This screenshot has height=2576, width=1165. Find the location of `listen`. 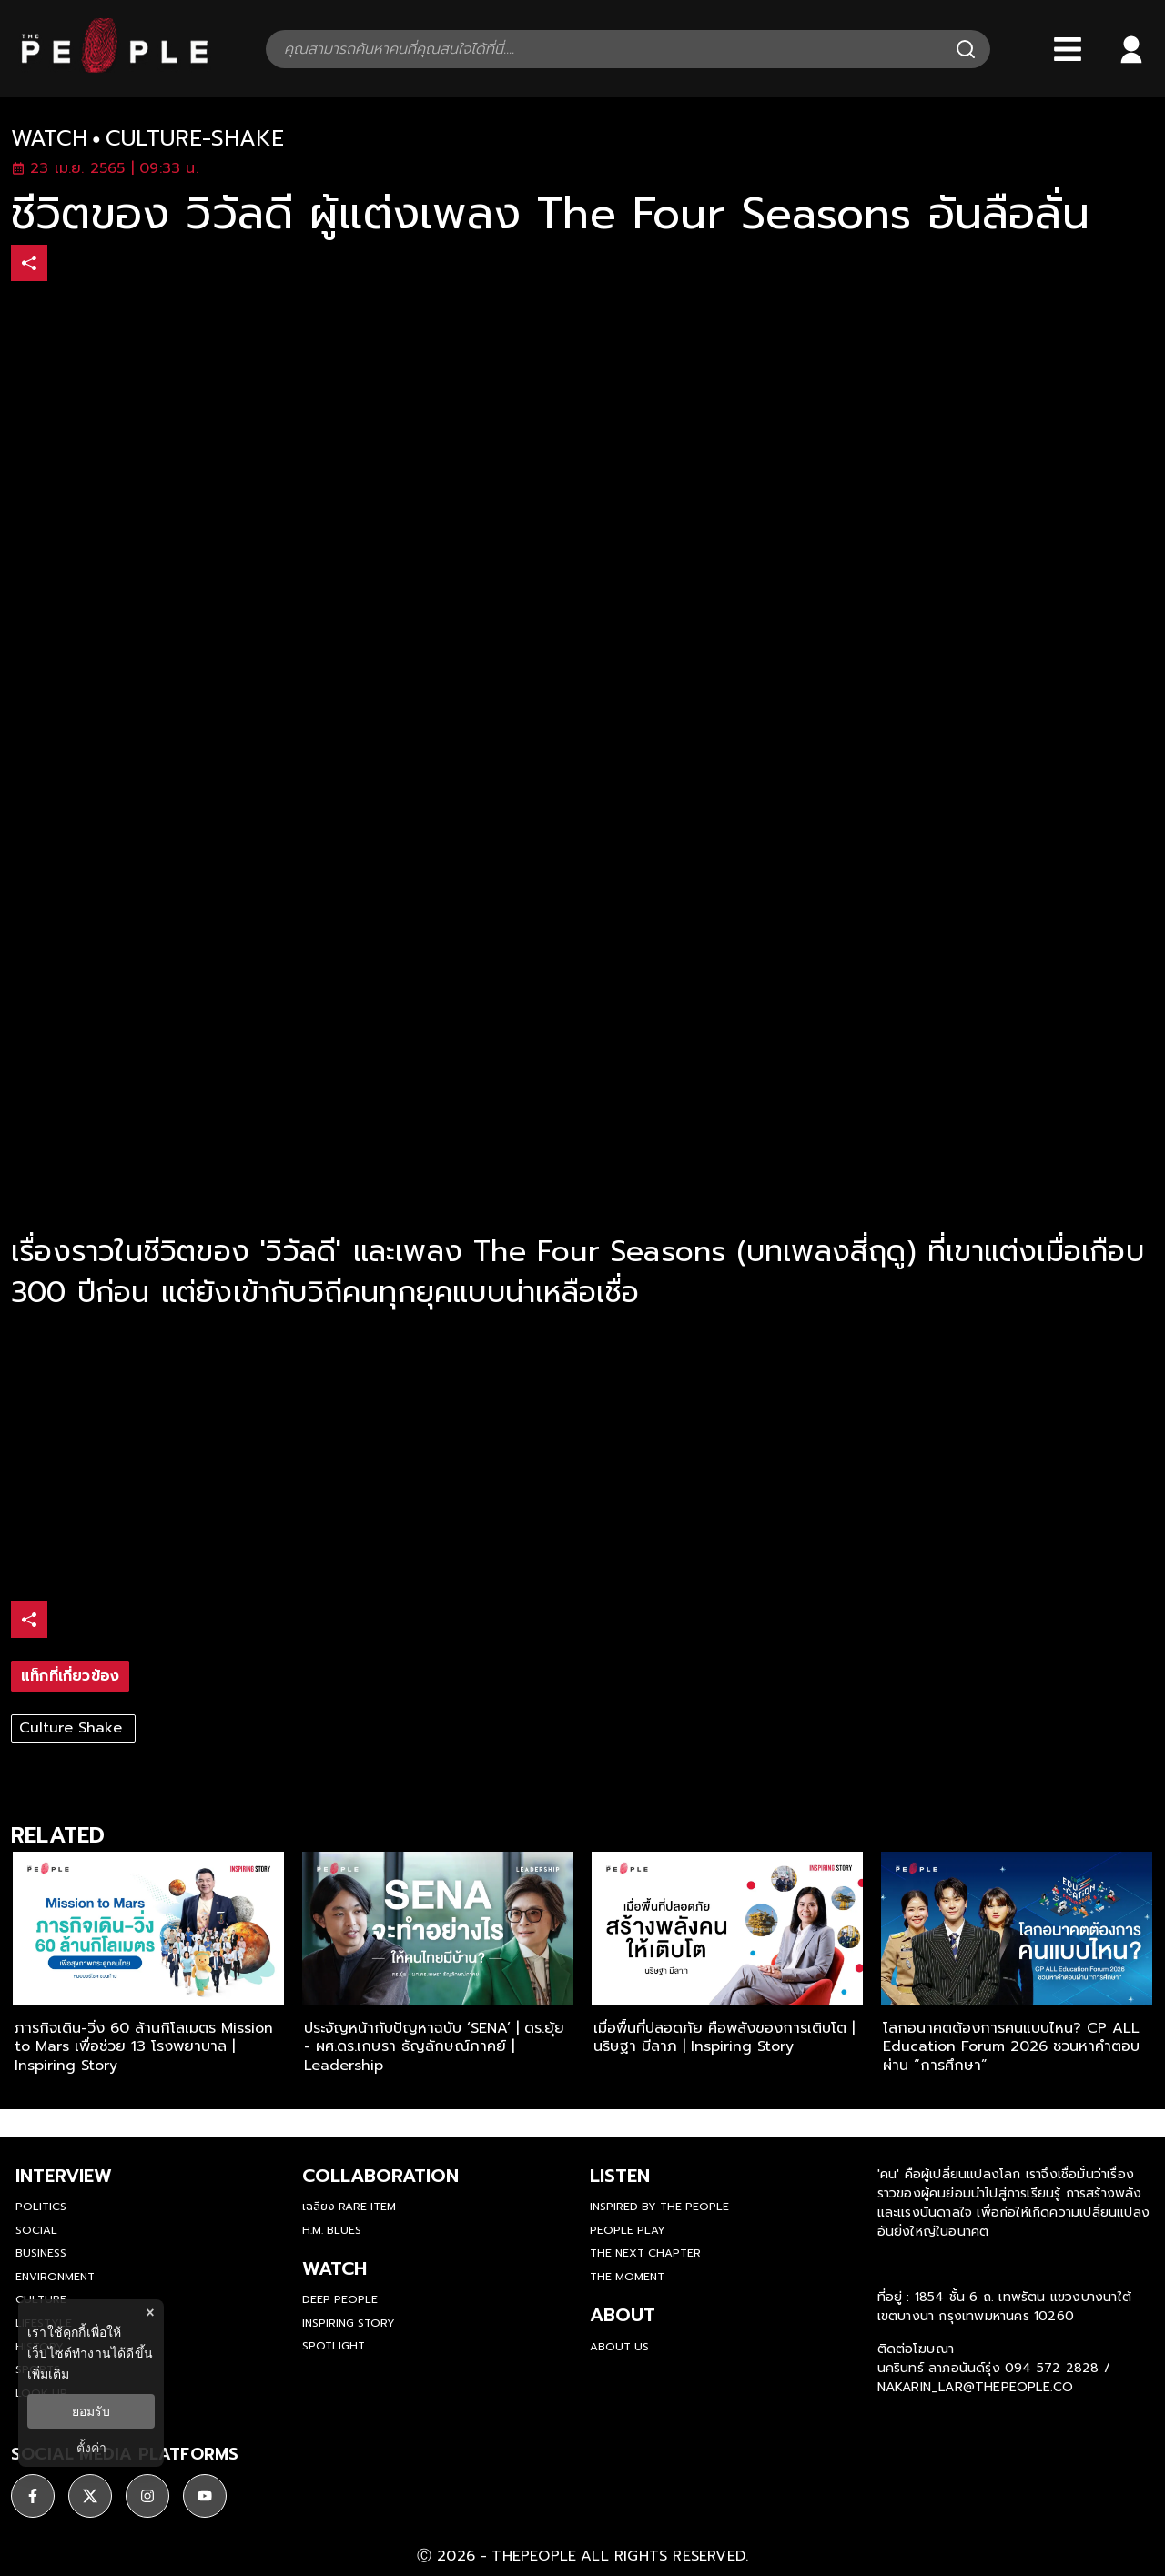

listen is located at coordinates (620, 2175).